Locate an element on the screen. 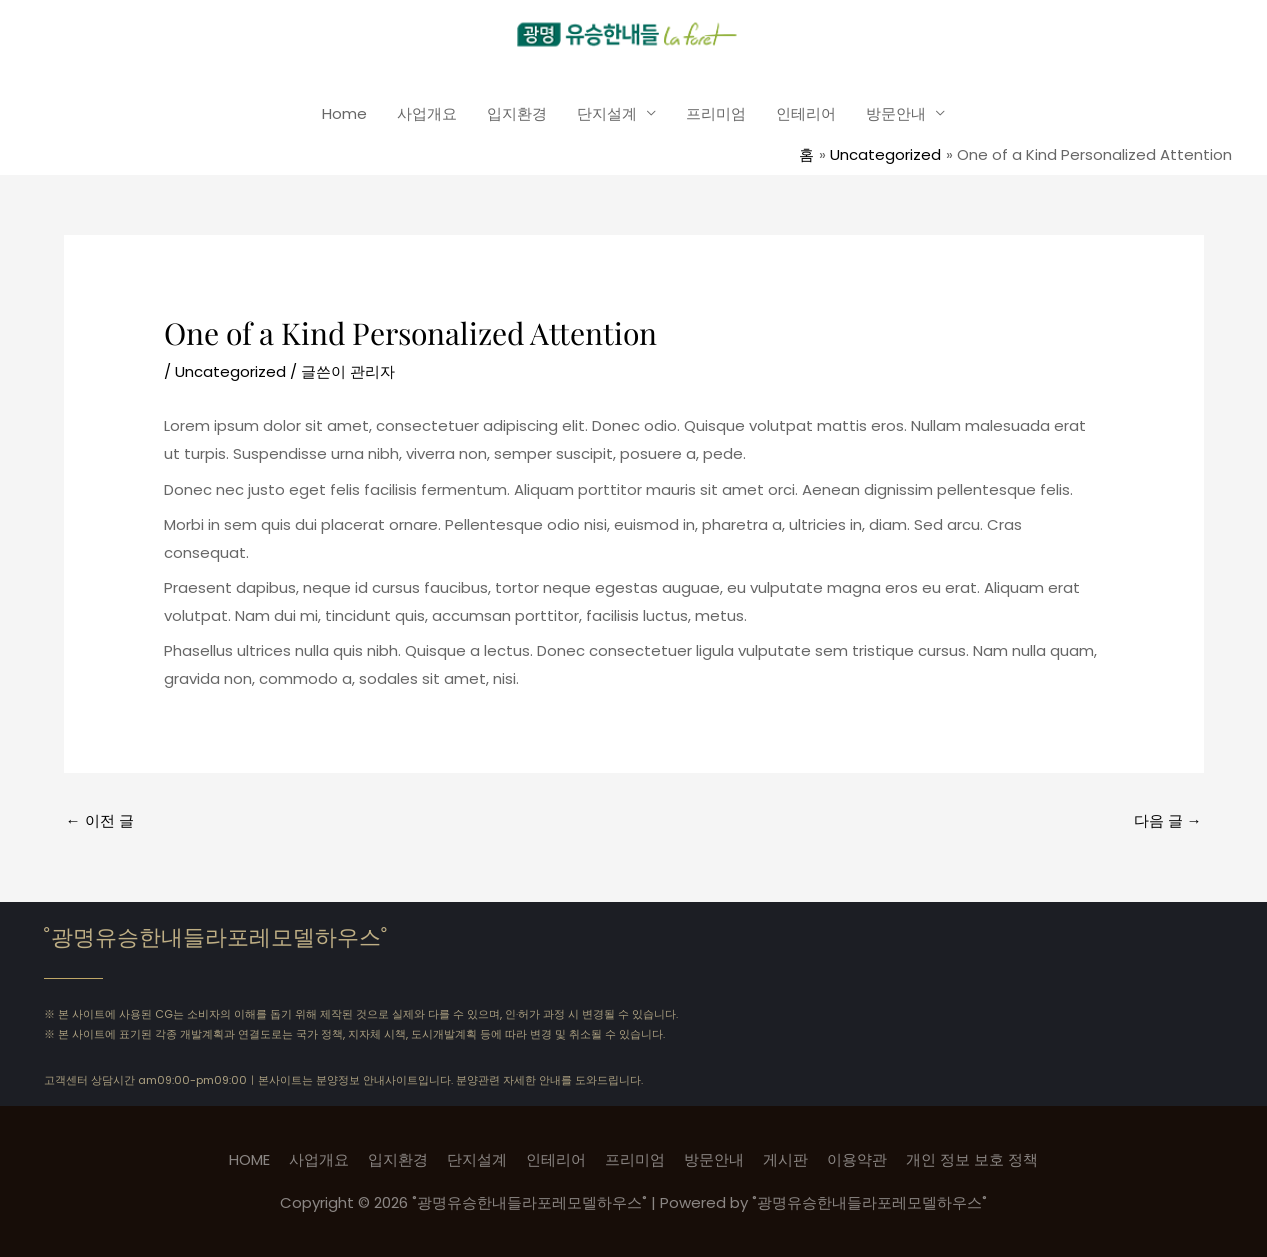 This screenshot has height=1257, width=1267. 이용약관 is located at coordinates (857, 1159).